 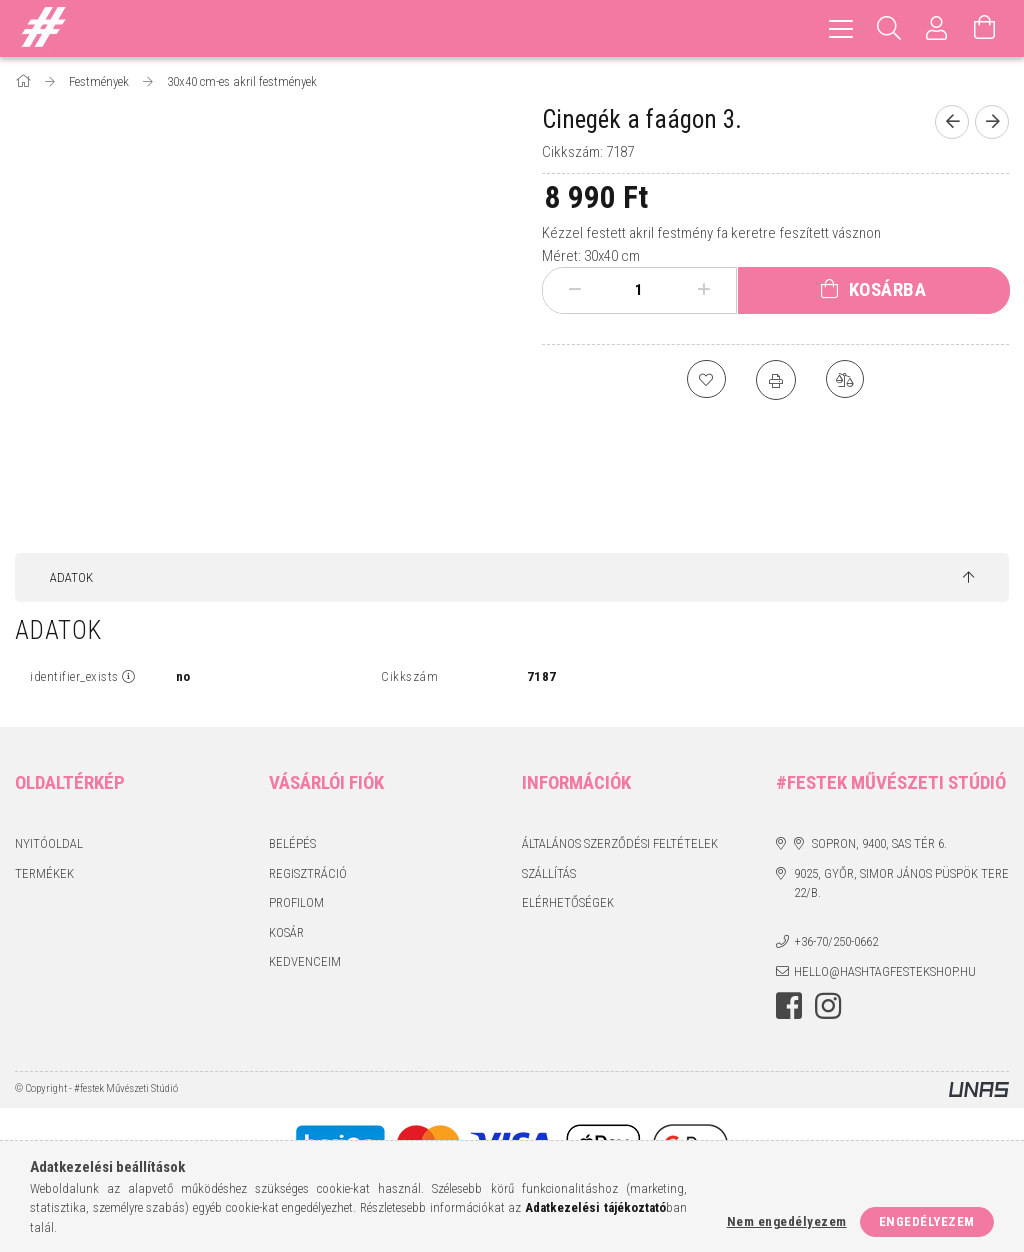 I want to click on [Kedvencekhez], so click(x=706, y=380).